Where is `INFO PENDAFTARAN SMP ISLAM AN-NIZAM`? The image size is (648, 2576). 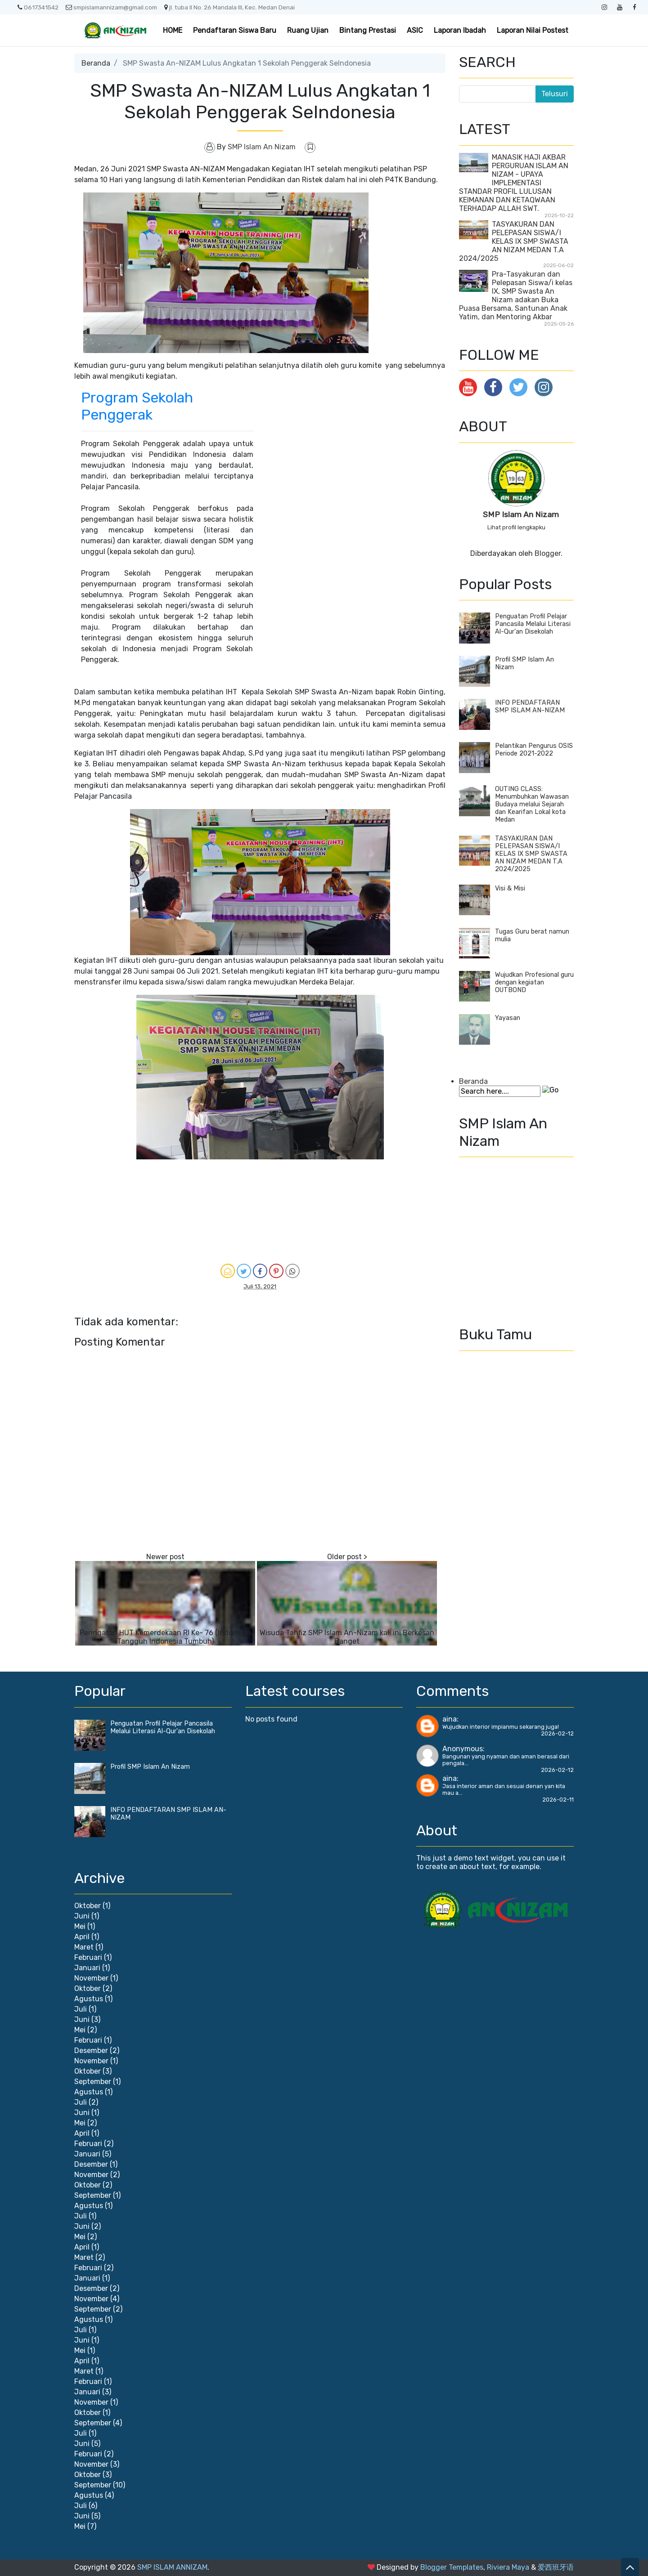 INFO PENDAFTARAN SMP ISLAM AN-NIZAM is located at coordinates (530, 706).